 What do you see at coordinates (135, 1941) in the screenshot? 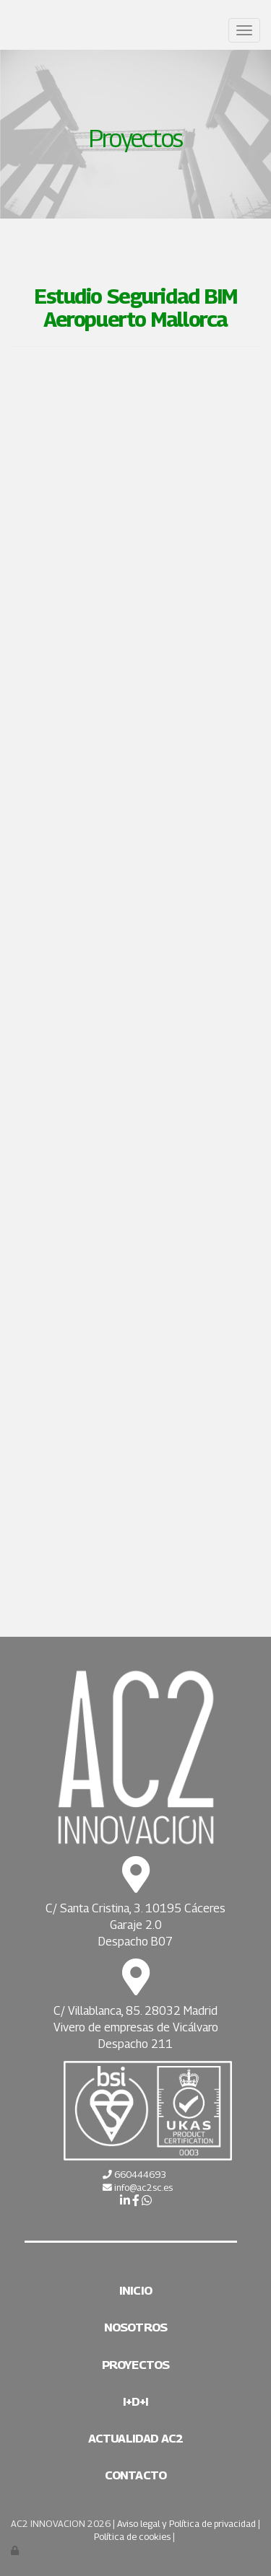
I see `Despacho B07` at bounding box center [135, 1941].